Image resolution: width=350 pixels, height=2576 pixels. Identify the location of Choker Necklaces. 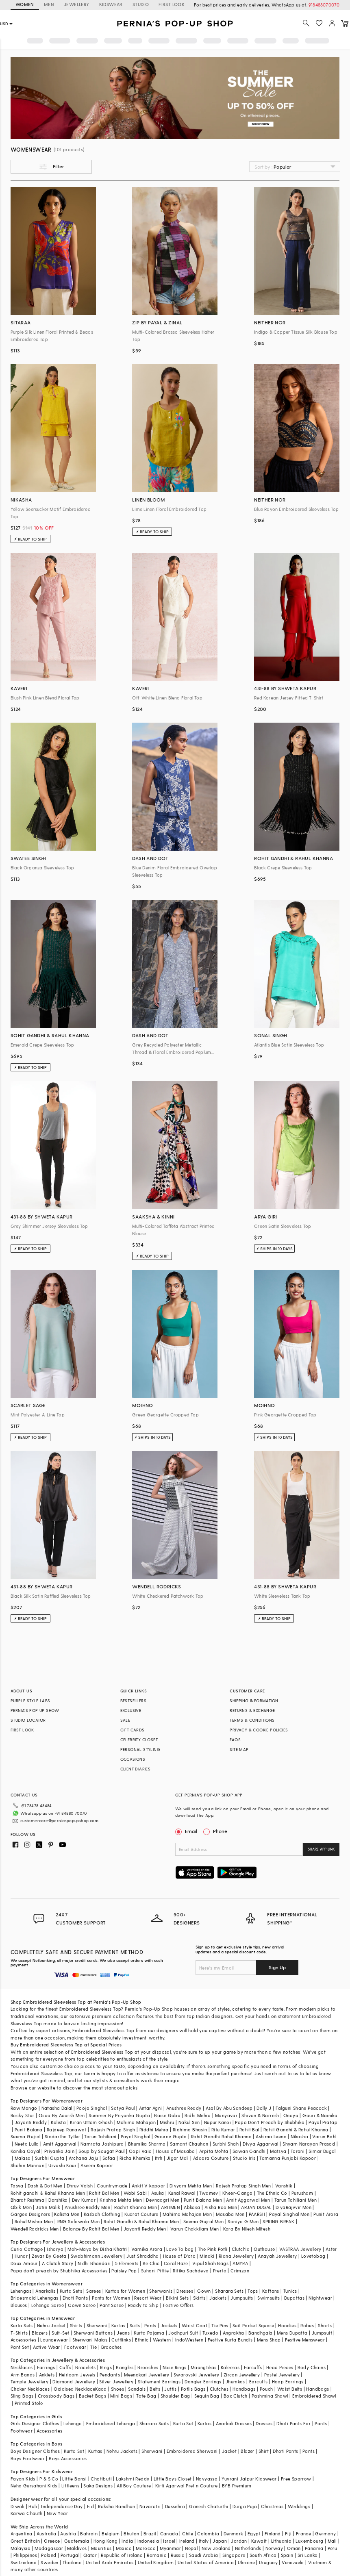
(30, 2388).